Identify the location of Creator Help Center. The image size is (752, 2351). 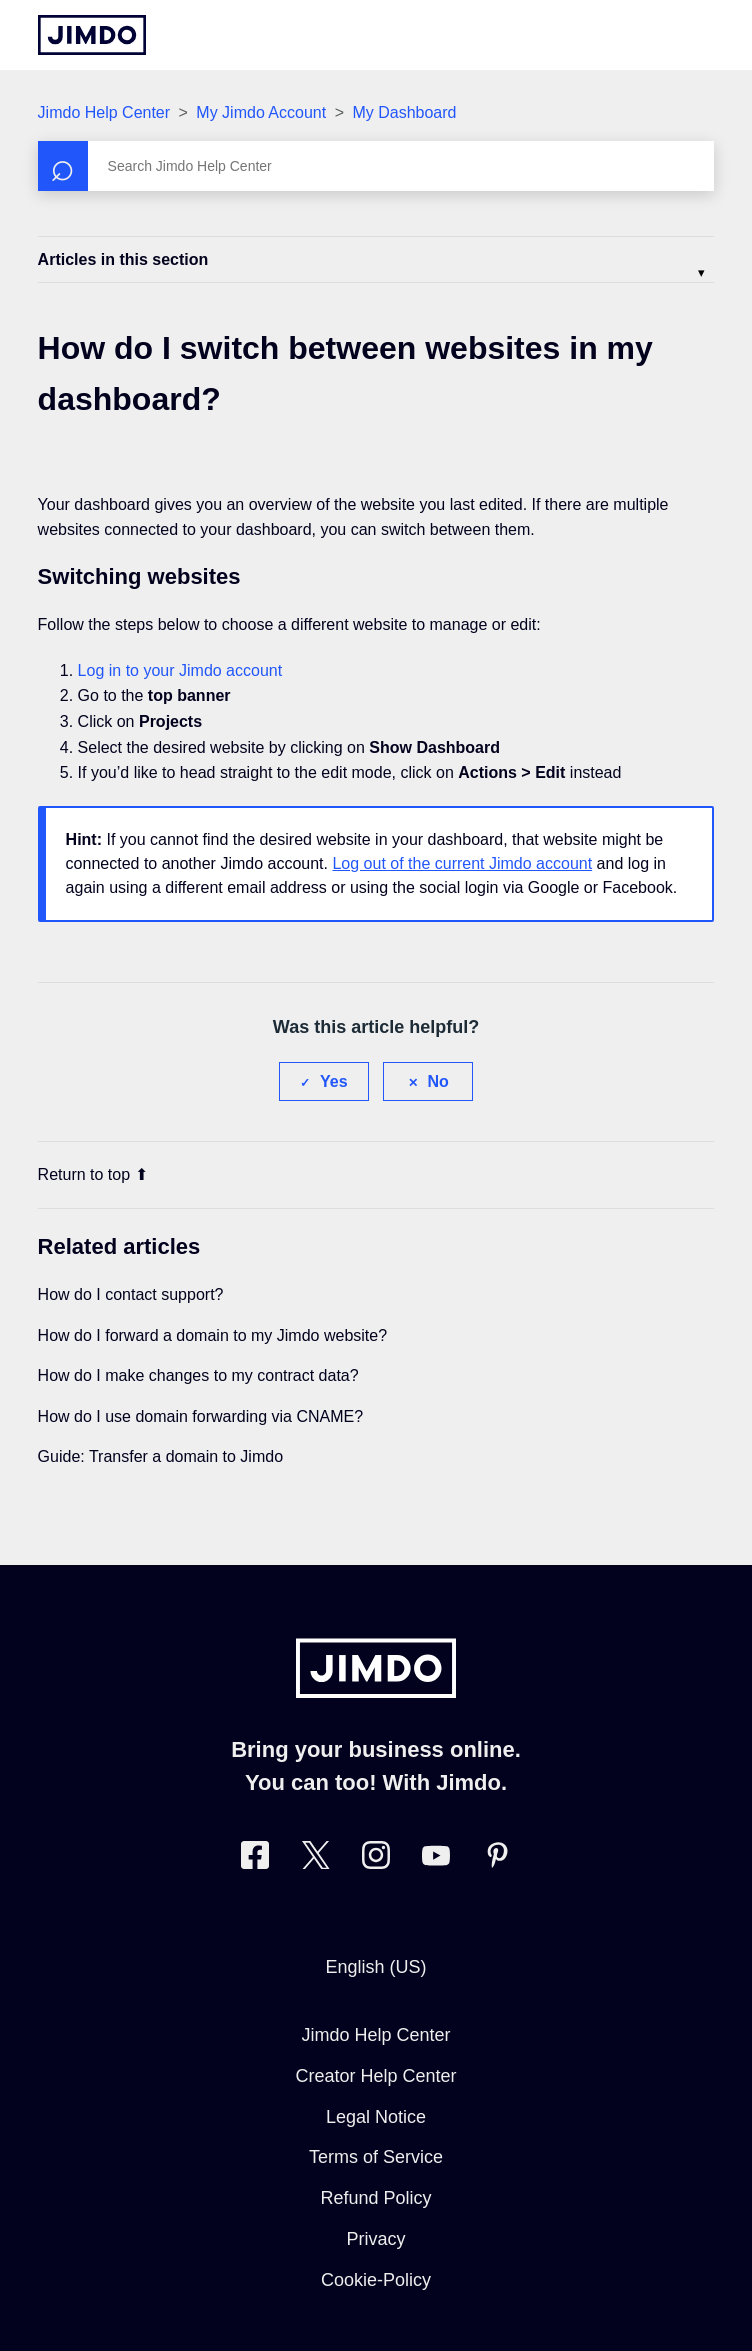
(375, 2076).